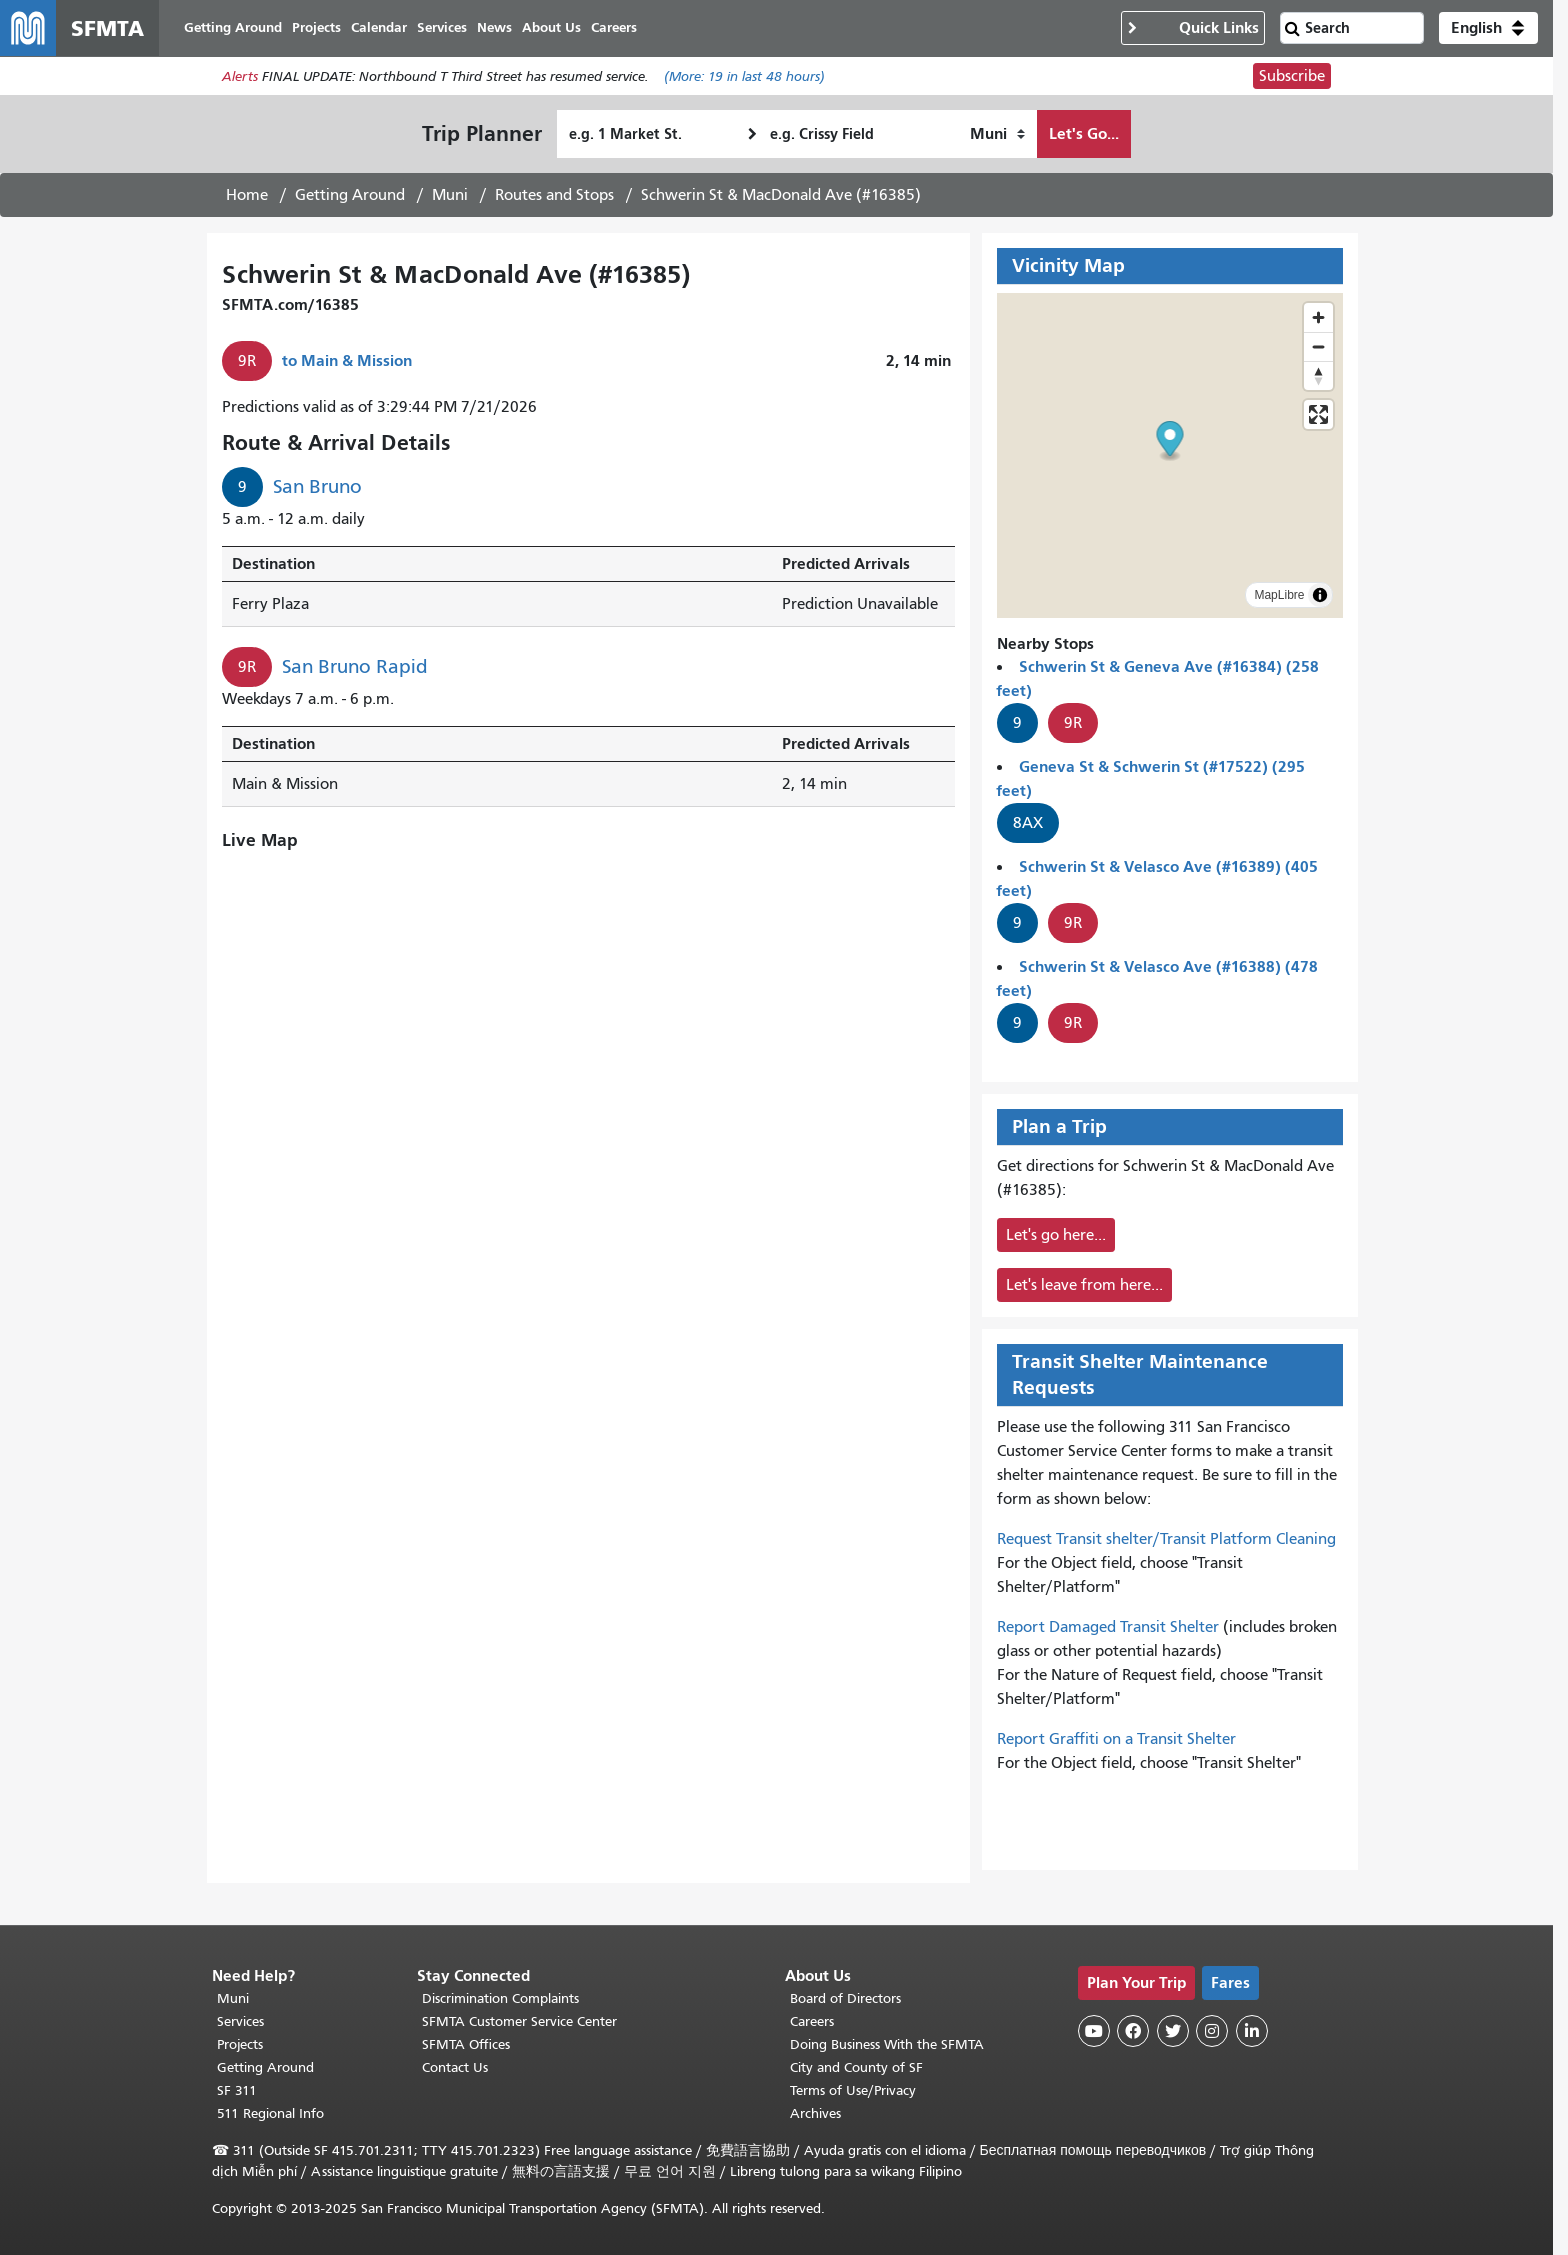 The width and height of the screenshot is (1568, 2255). I want to click on About Us [menuitem], so click(551, 27).